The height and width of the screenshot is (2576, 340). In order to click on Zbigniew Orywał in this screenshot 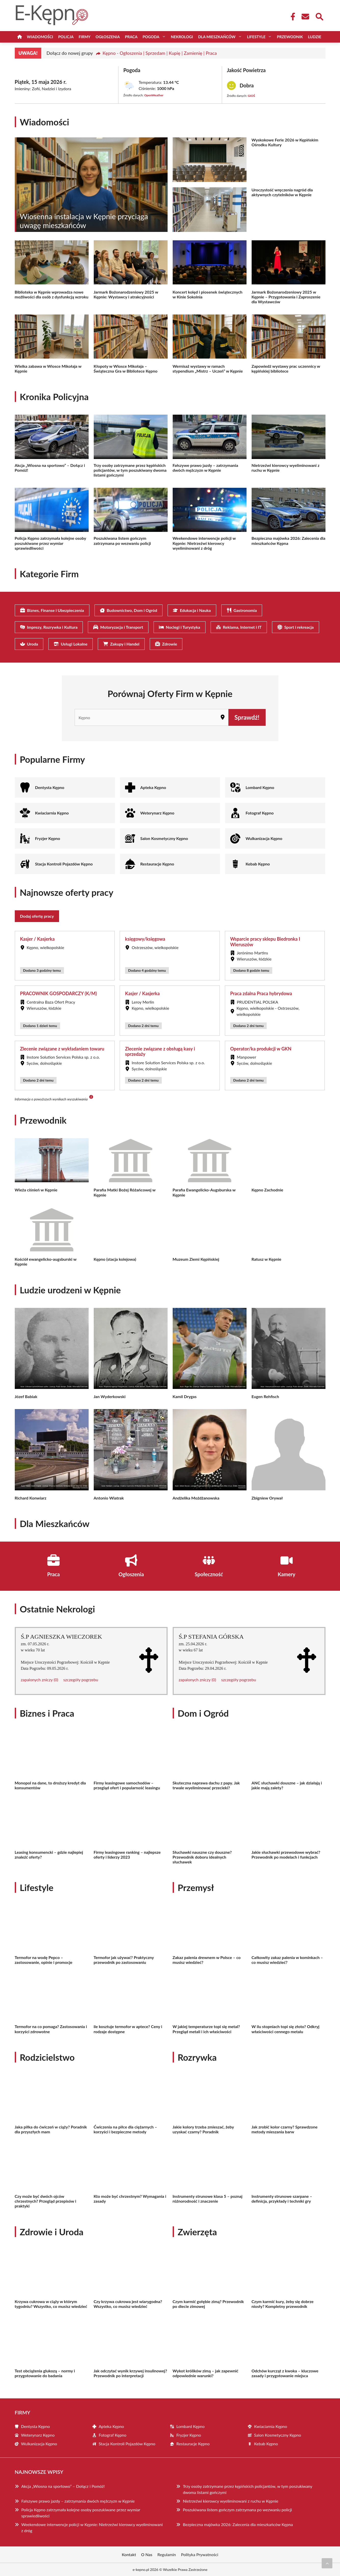, I will do `click(267, 1497)`.